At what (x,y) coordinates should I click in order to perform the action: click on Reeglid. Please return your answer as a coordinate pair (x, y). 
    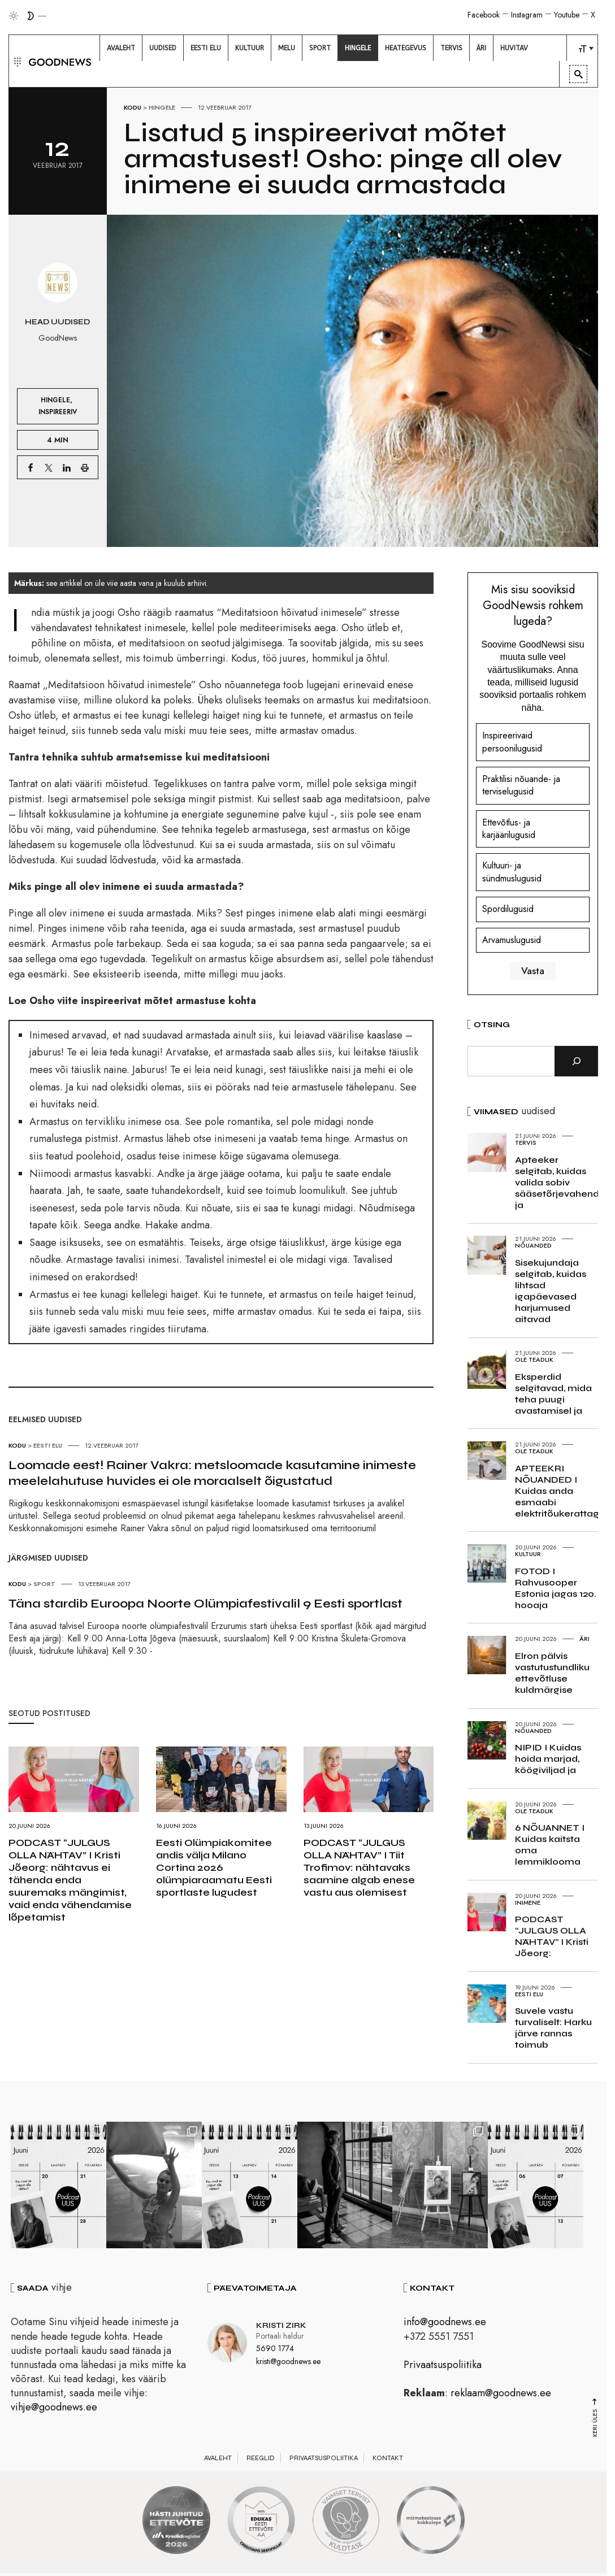
    Looking at the image, I should click on (260, 2460).